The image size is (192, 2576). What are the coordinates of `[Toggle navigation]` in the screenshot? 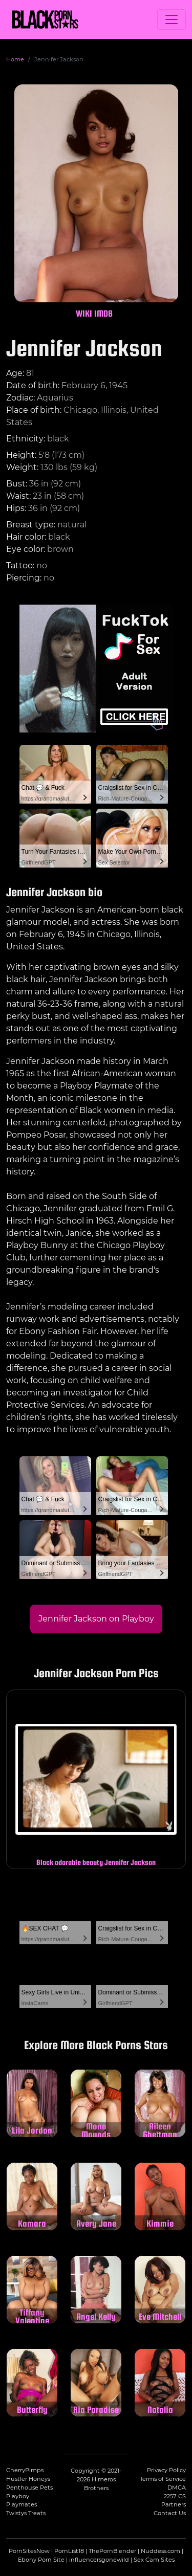 It's located at (171, 19).